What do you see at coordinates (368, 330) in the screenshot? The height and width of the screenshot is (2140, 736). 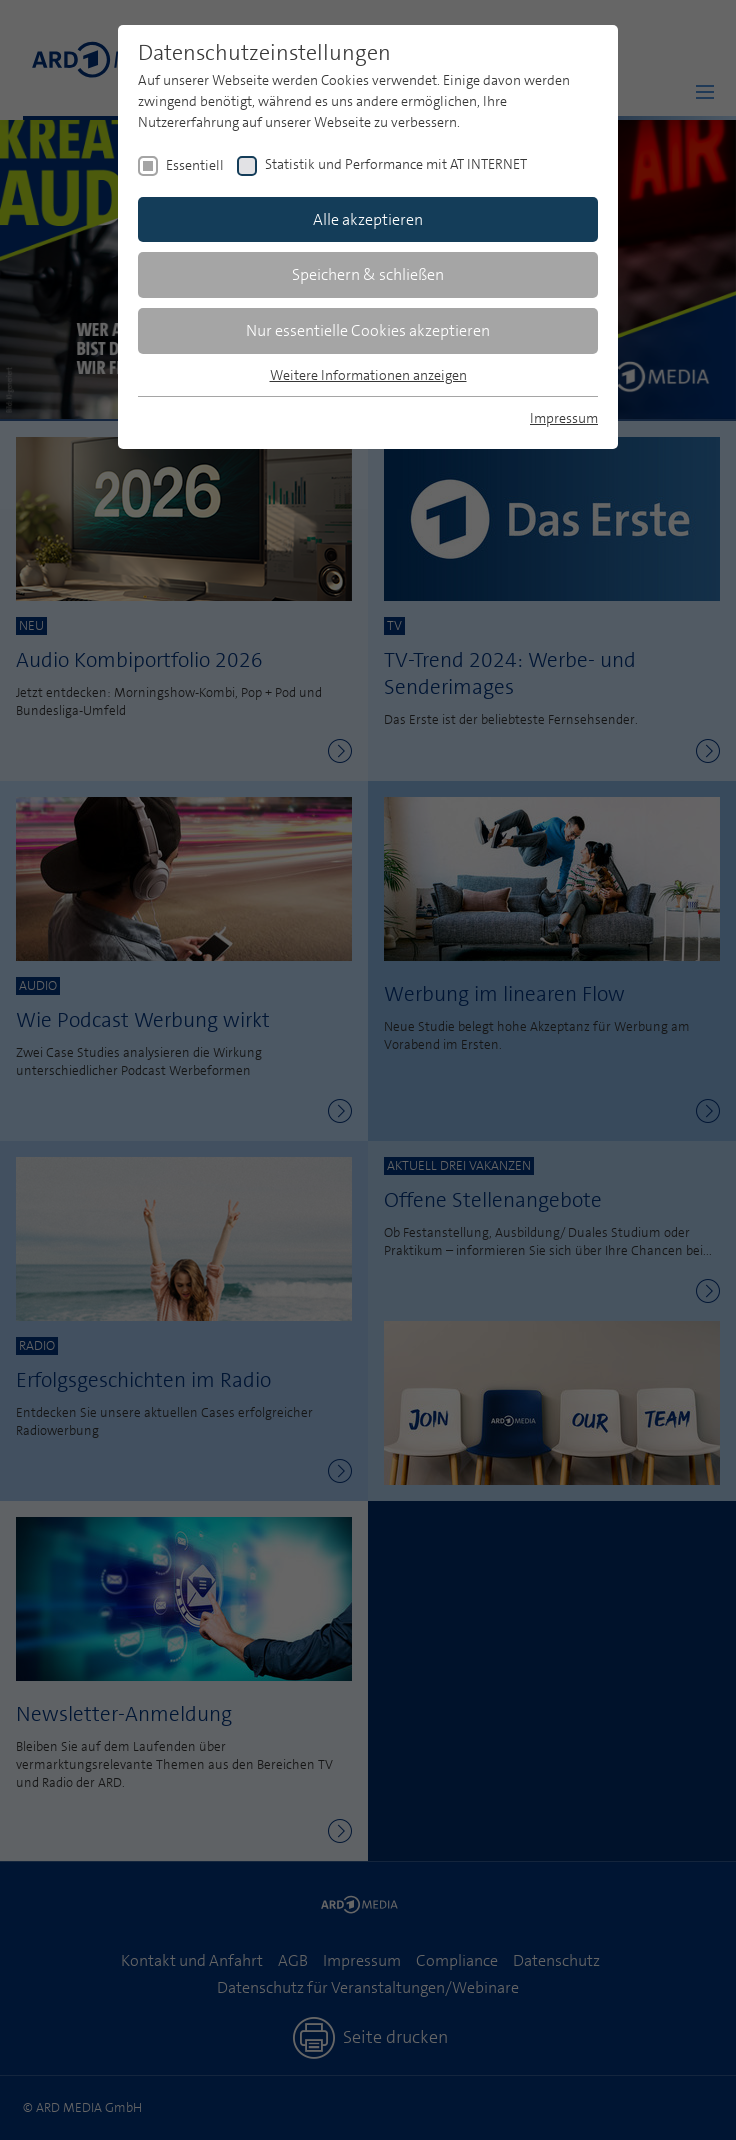 I see `Nur essentielle Cookies akzeptieren` at bounding box center [368, 330].